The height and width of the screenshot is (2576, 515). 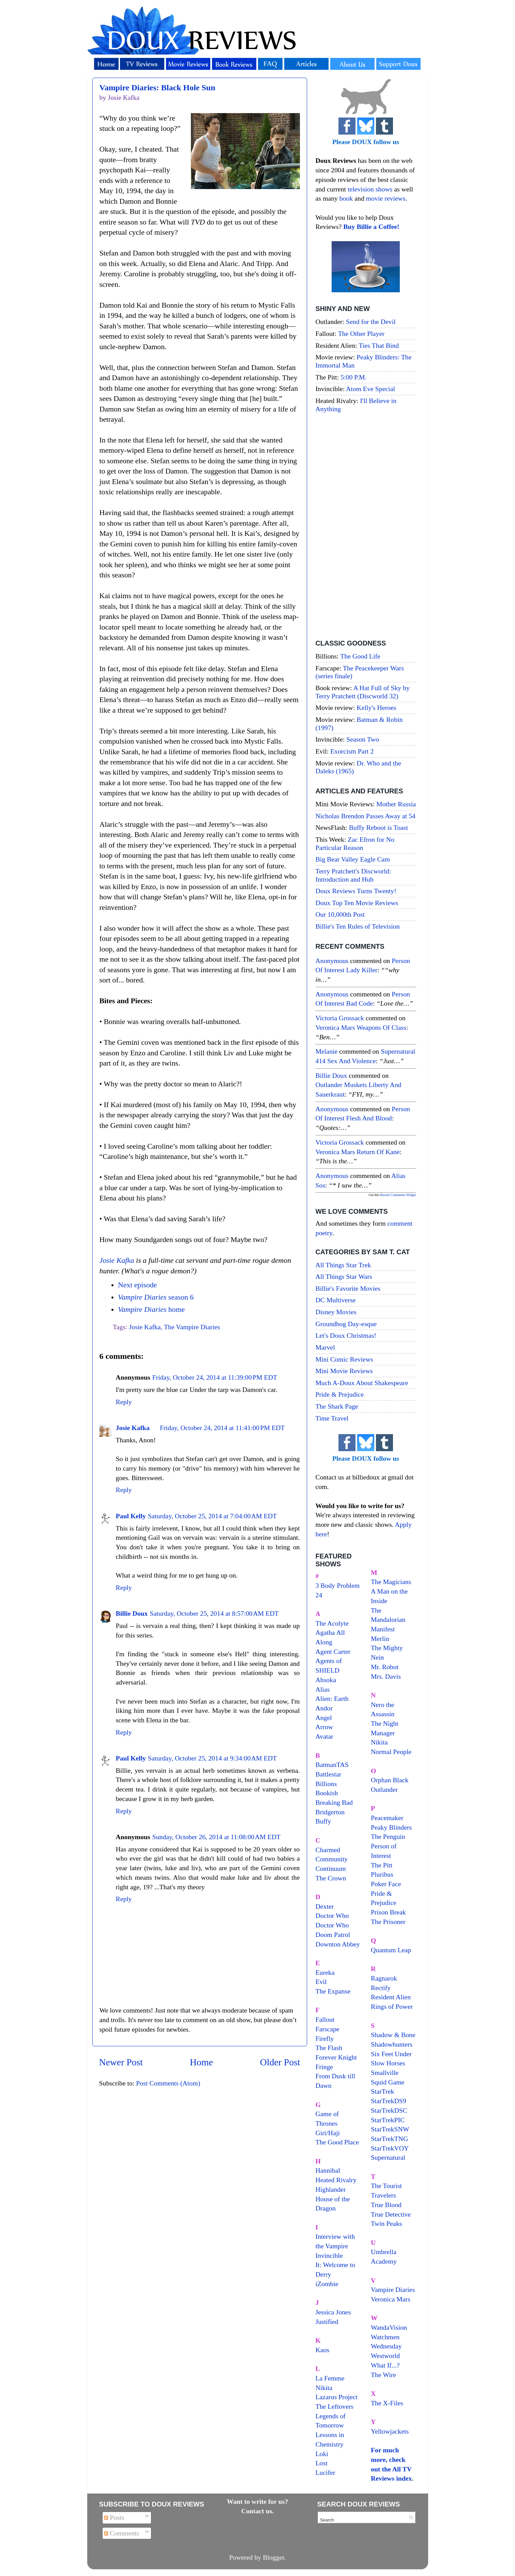 What do you see at coordinates (391, 1581) in the screenshot?
I see `The Magicians` at bounding box center [391, 1581].